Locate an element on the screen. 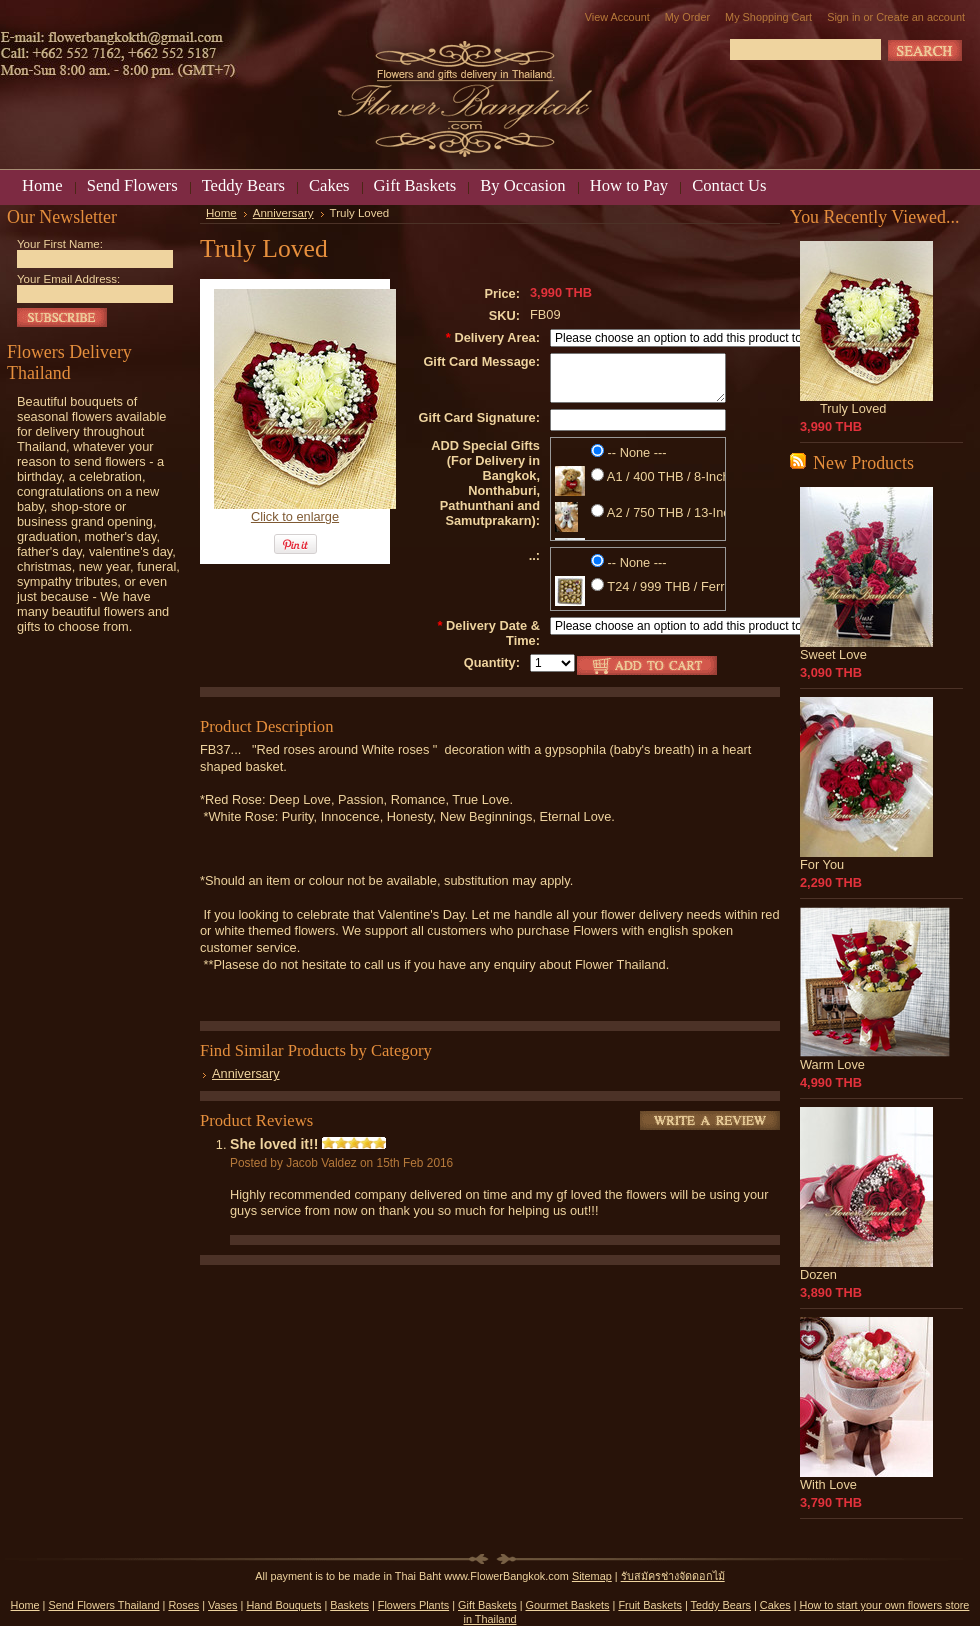  With Love is located at coordinates (828, 1484).